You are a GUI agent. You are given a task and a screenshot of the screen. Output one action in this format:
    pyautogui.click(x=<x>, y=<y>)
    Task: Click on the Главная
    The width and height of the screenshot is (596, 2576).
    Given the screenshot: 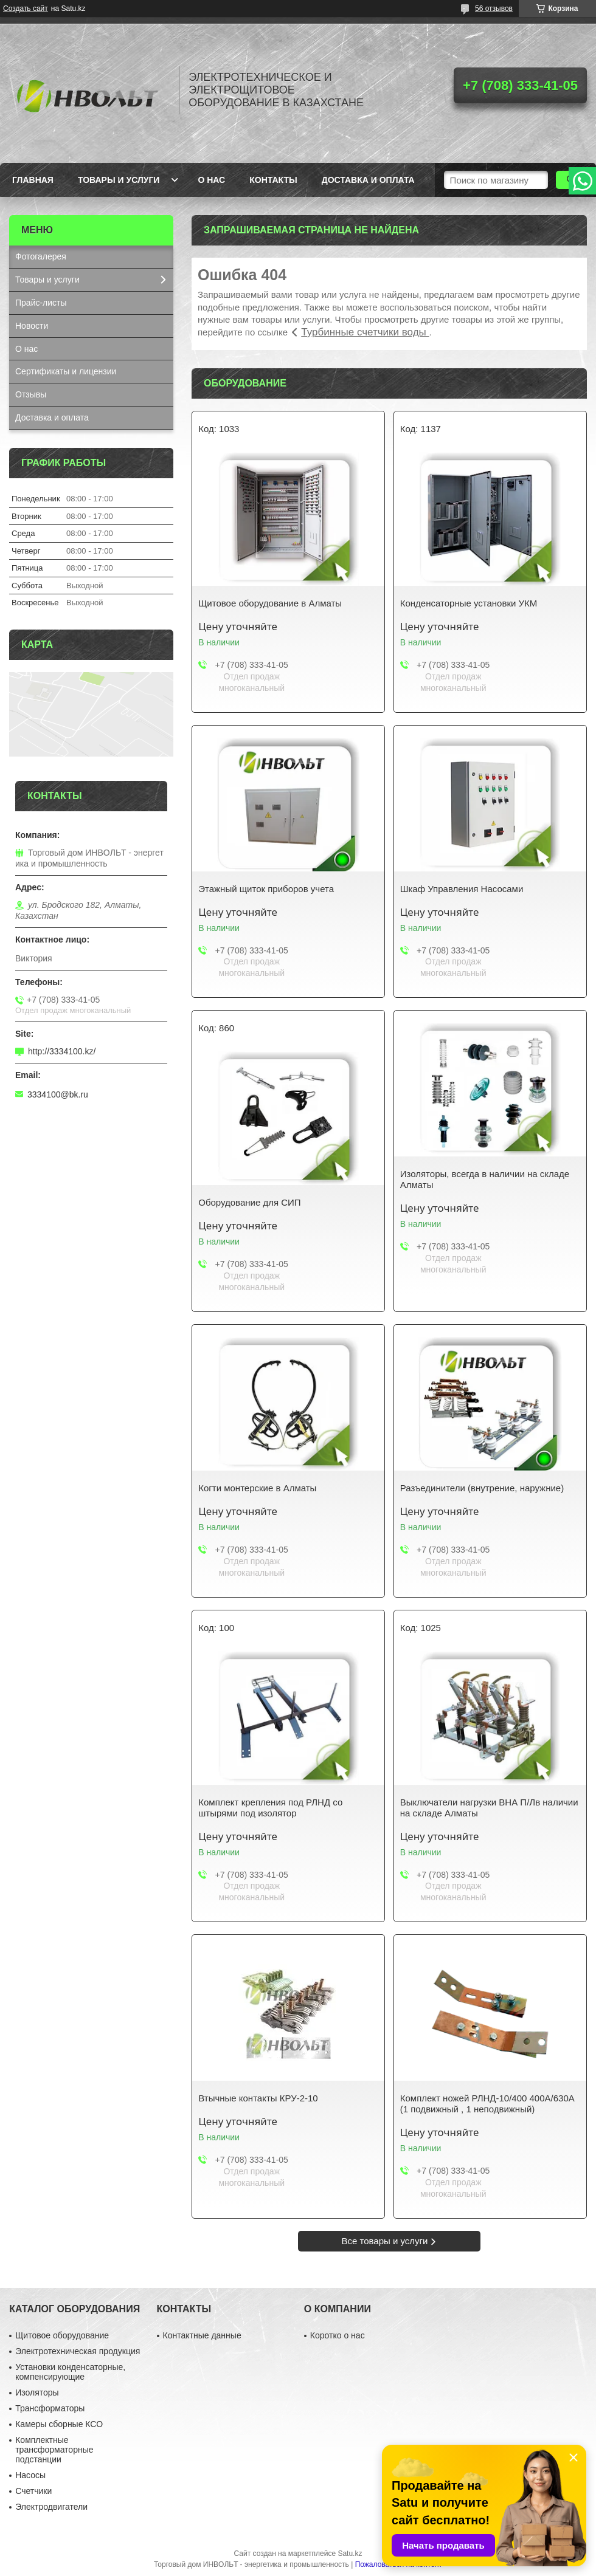 What is the action you would take?
    pyautogui.click(x=33, y=180)
    